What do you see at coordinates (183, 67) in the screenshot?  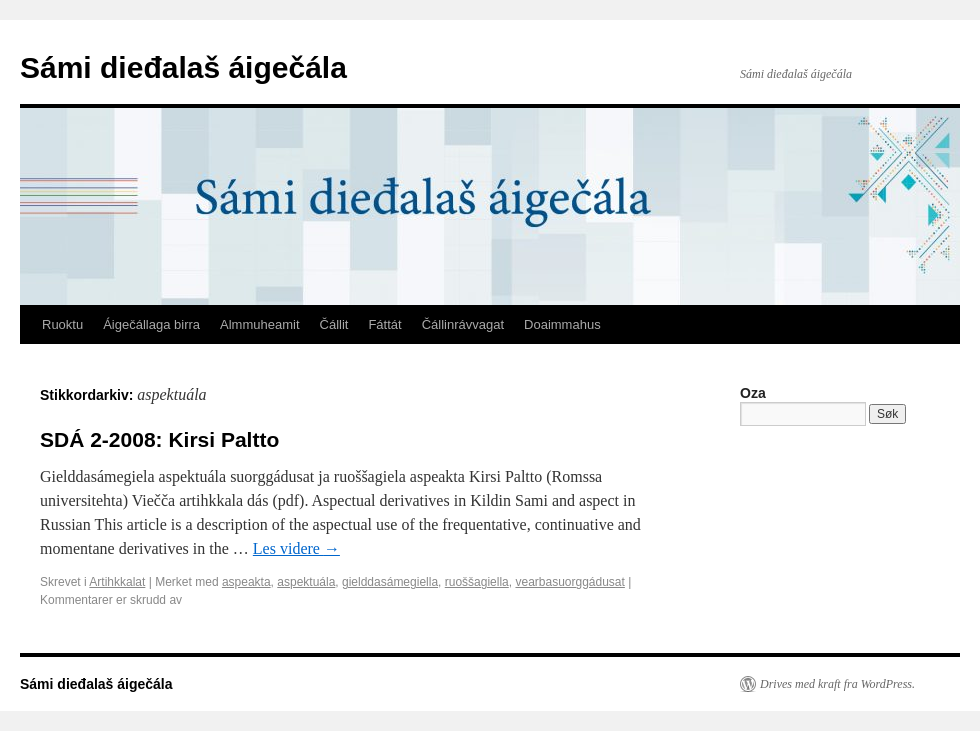 I see `Sámi dieđalaš áigečála` at bounding box center [183, 67].